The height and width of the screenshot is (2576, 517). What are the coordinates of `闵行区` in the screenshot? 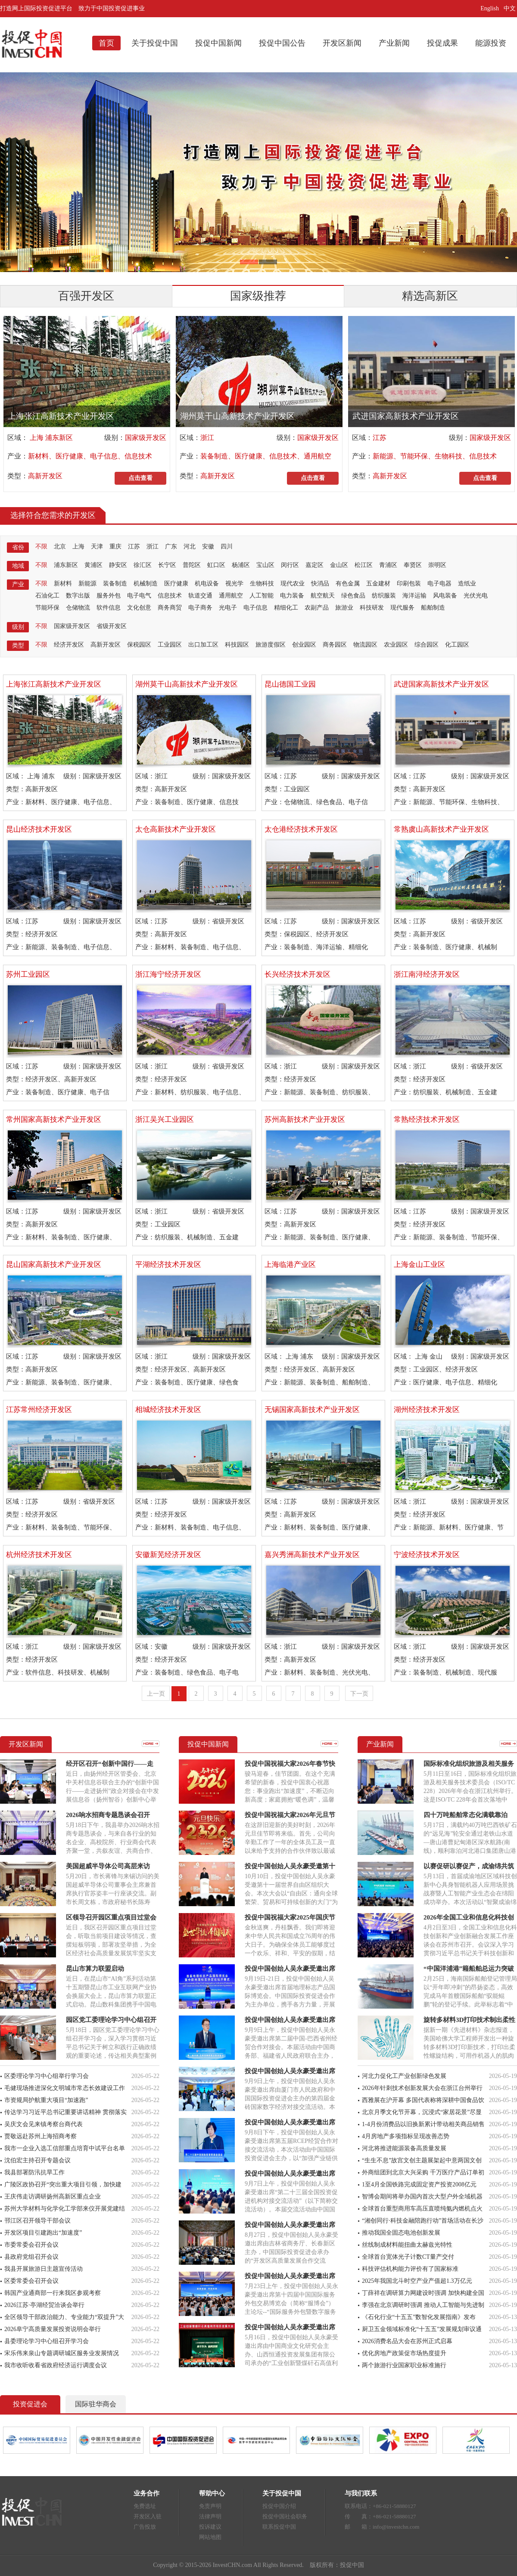 It's located at (290, 565).